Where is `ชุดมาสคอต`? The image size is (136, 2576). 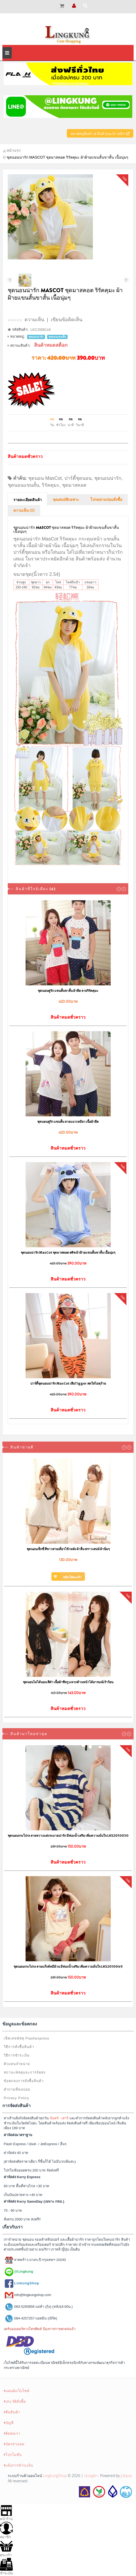 ชุดมาสคอต is located at coordinates (74, 485).